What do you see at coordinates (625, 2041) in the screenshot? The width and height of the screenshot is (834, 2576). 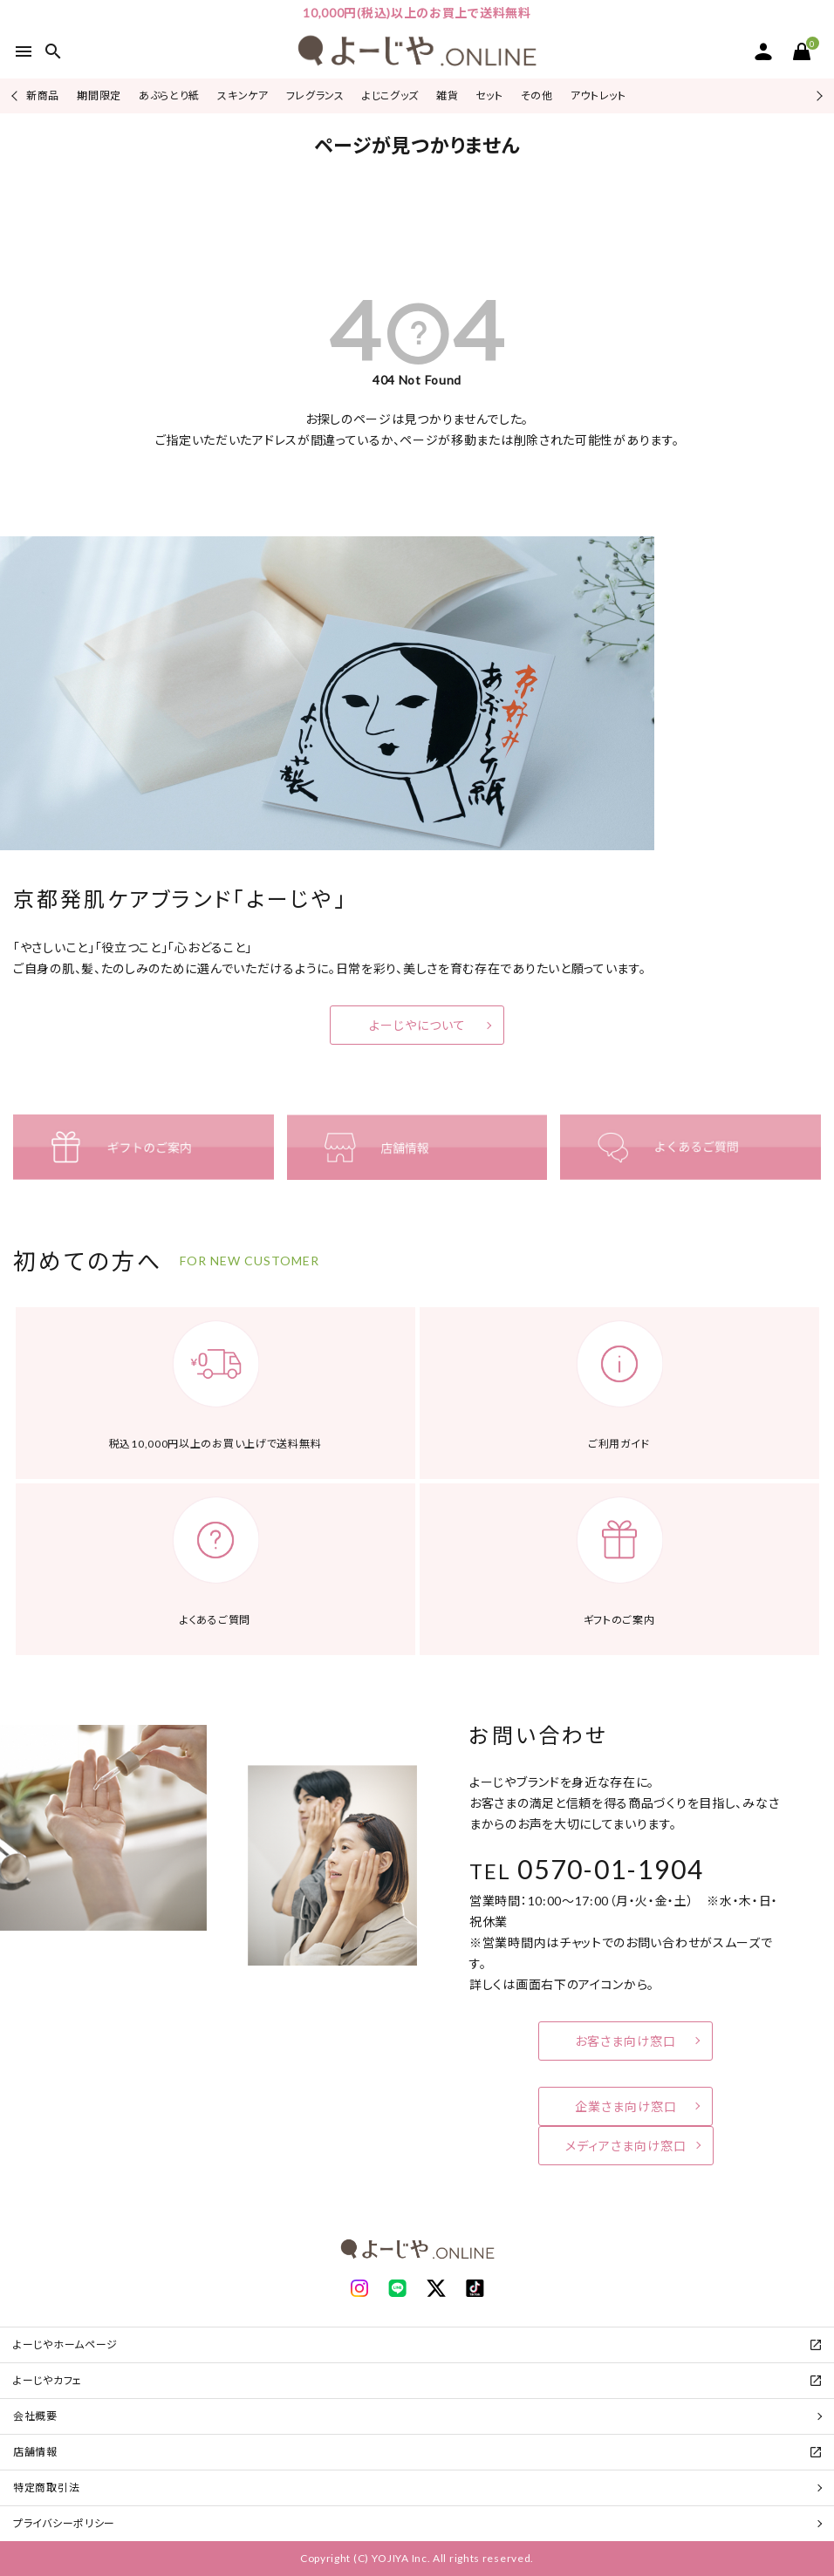 I see `お客さま向け窓口` at bounding box center [625, 2041].